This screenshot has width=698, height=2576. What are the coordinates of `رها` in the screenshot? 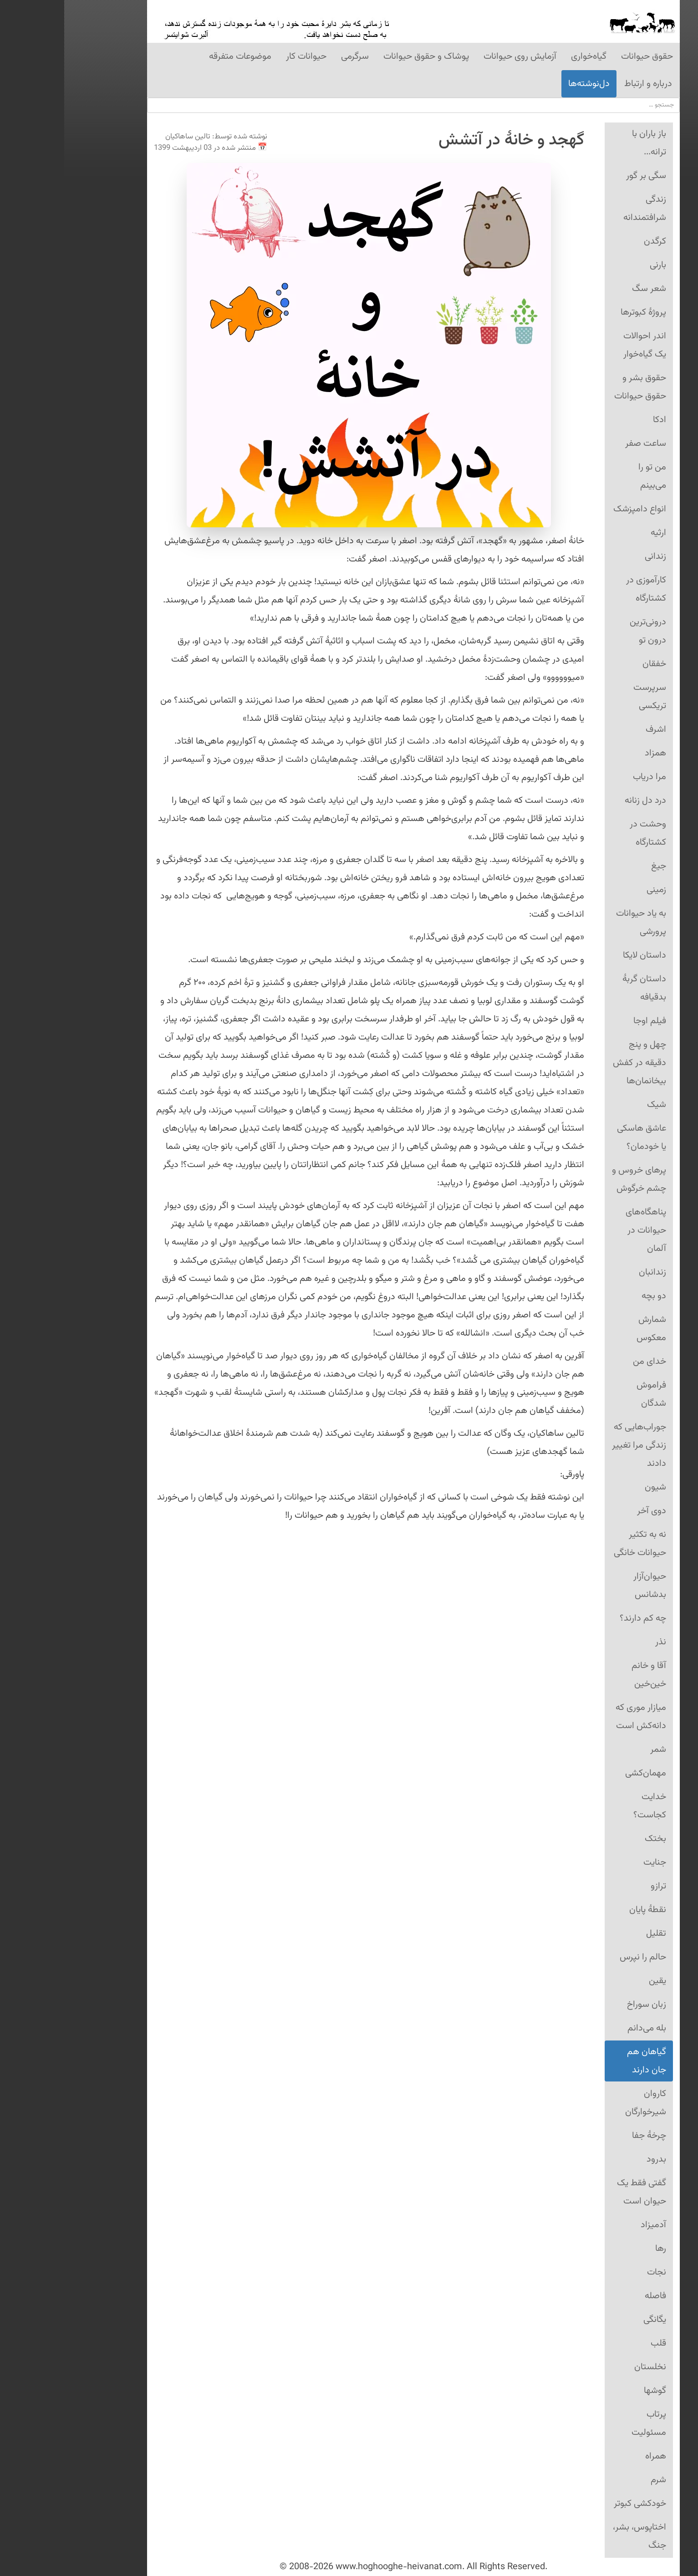 It's located at (596, 2248).